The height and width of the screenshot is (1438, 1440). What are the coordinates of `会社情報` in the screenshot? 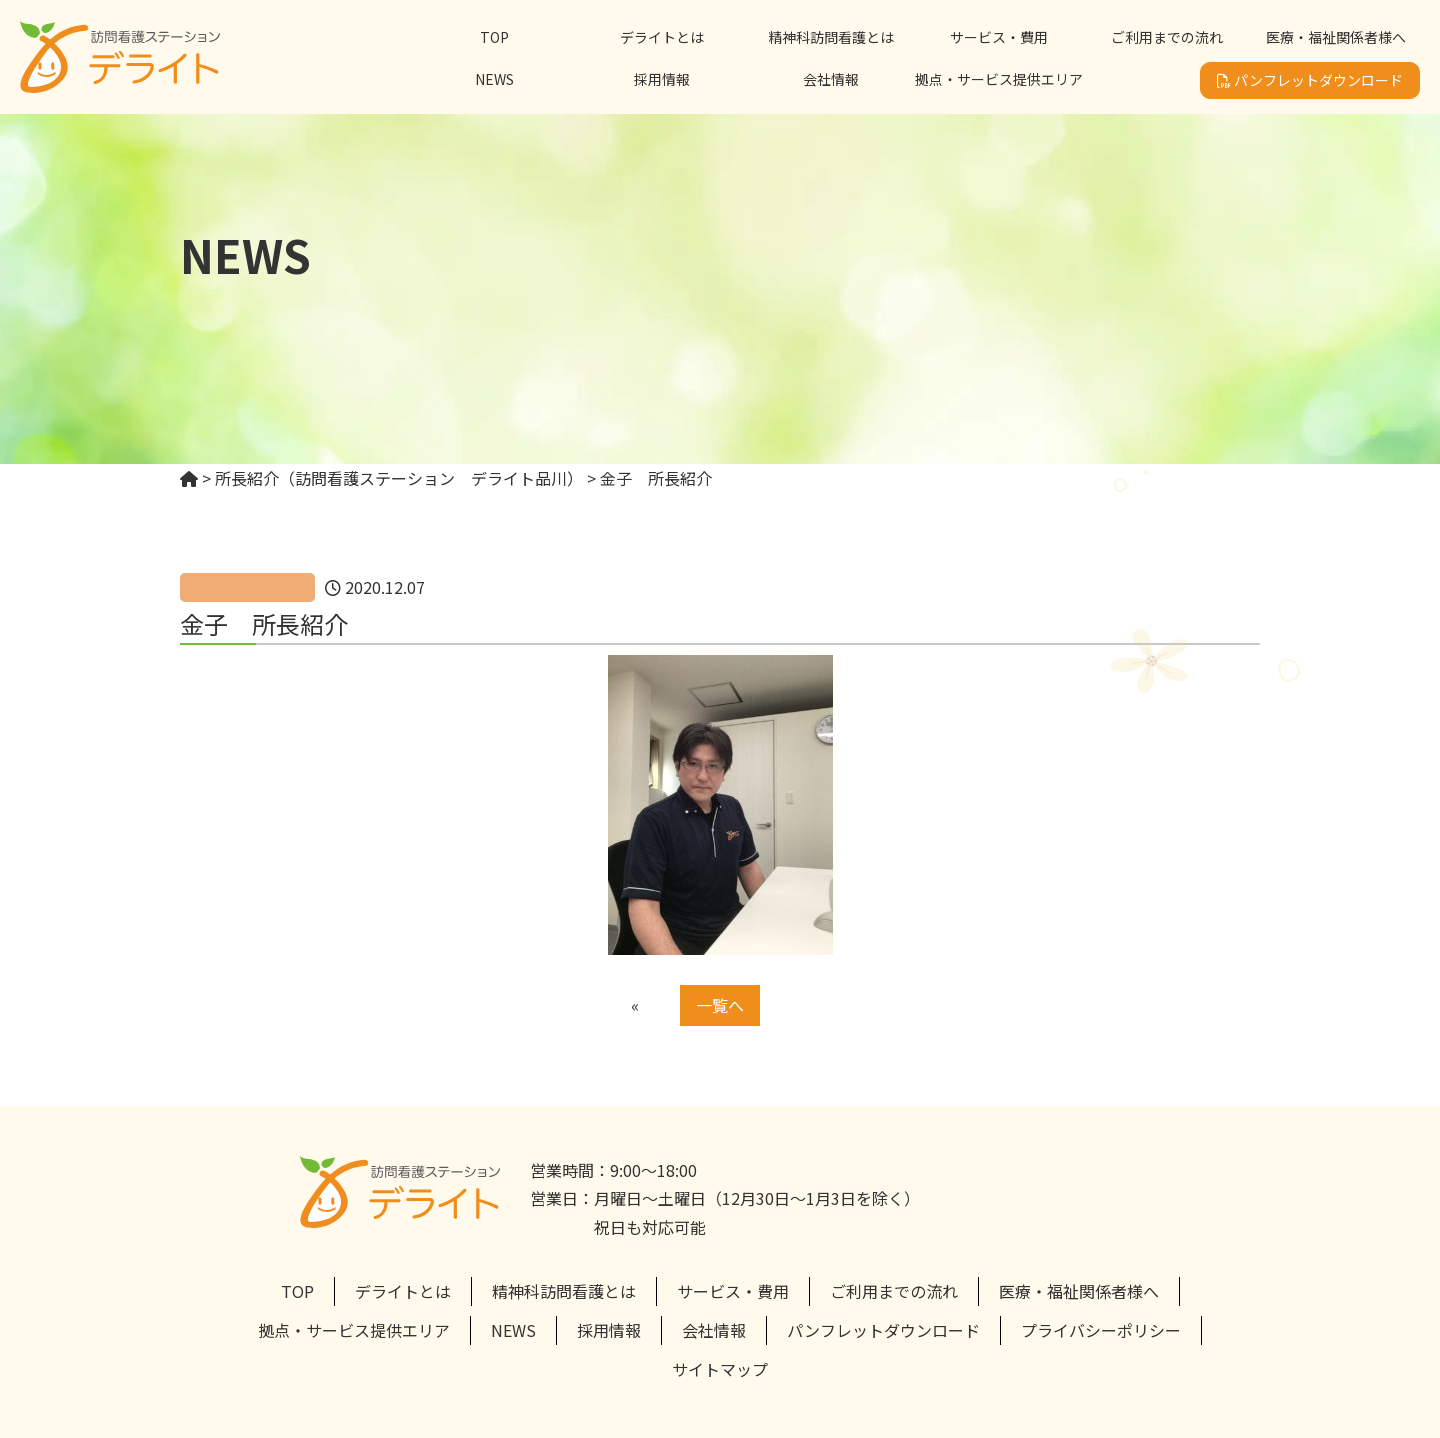 It's located at (831, 79).